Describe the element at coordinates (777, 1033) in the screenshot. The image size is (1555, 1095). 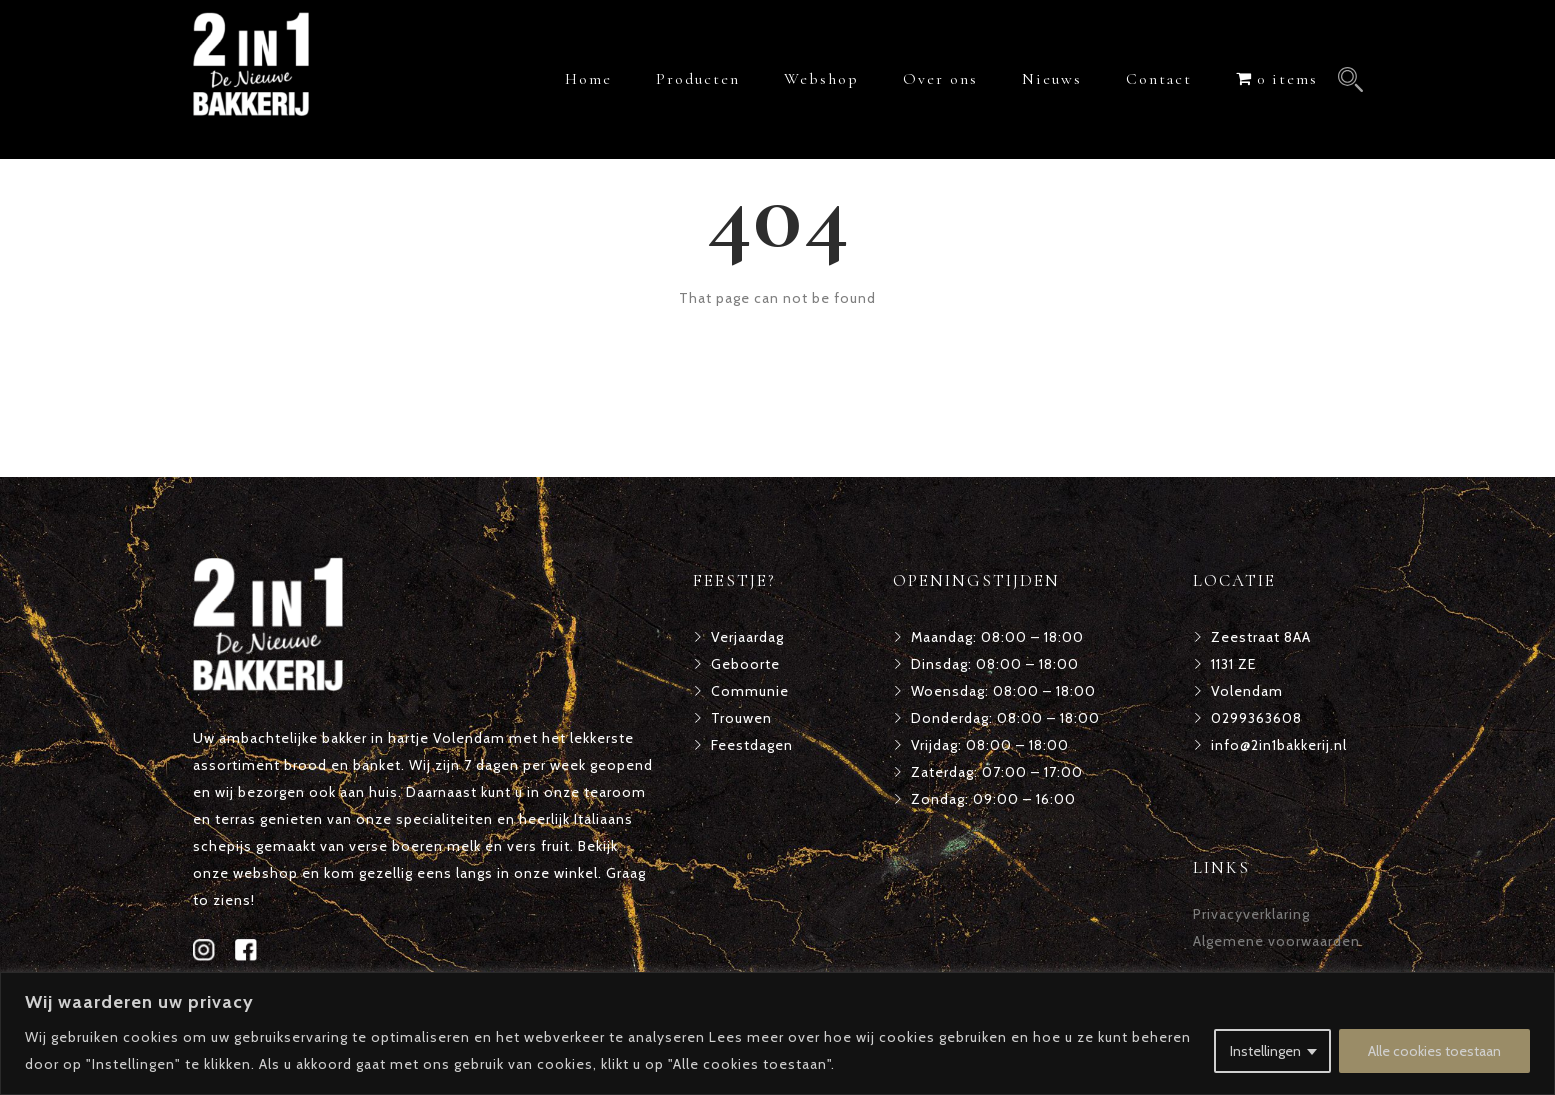
I see `[region]` at that location.